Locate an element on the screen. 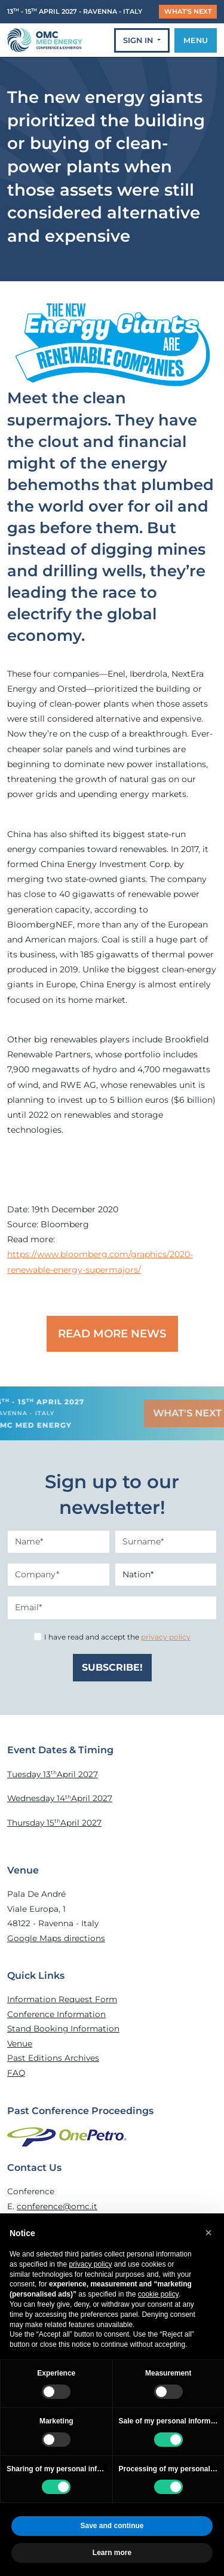 This screenshot has height=2576, width=224. Google Maps directions is located at coordinates (56, 1938).